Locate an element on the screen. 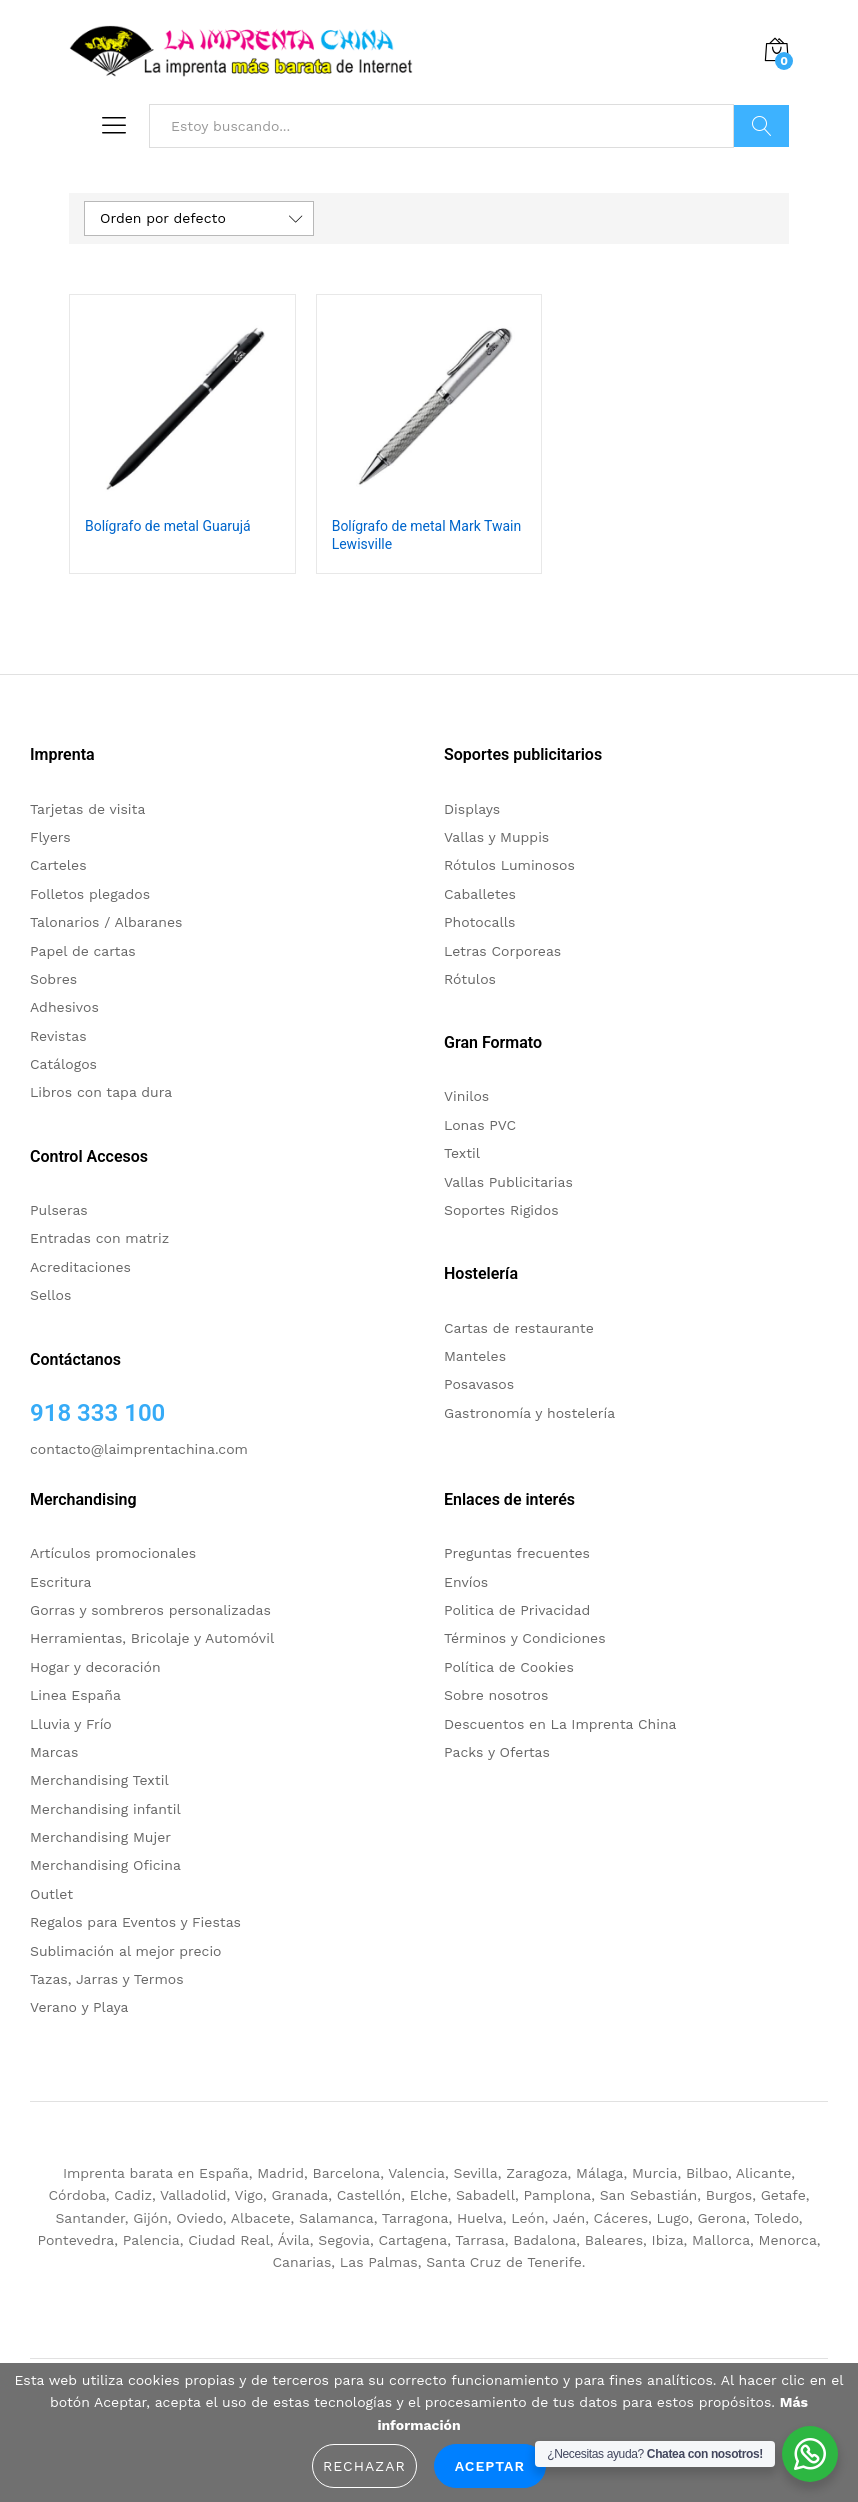 This screenshot has width=858, height=2502. Escritura is located at coordinates (61, 1582).